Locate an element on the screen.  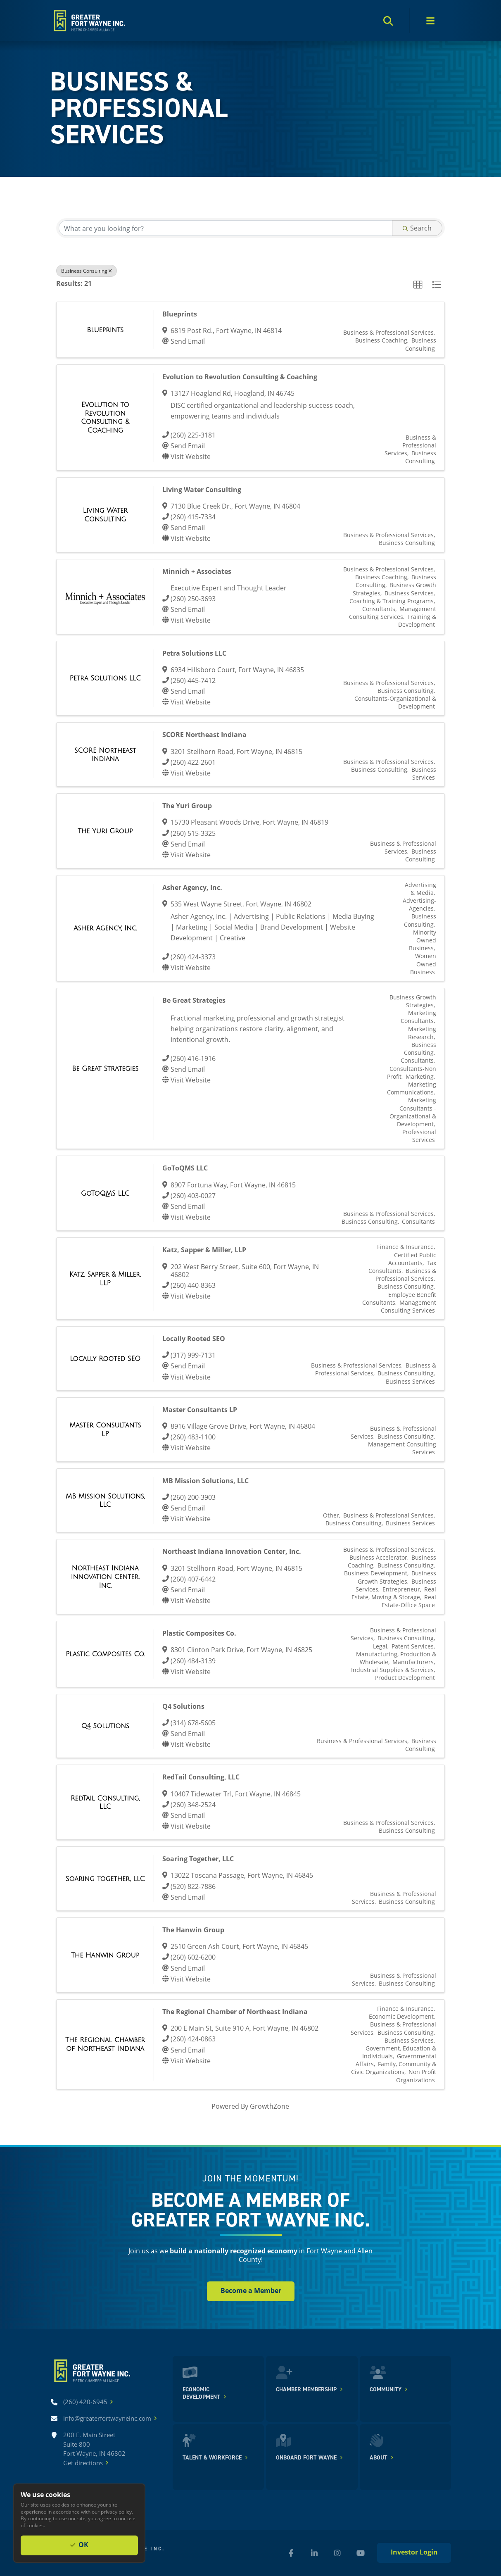
[Northeast Indiana Innovation Center, Inc. link] is located at coordinates (105, 1576).